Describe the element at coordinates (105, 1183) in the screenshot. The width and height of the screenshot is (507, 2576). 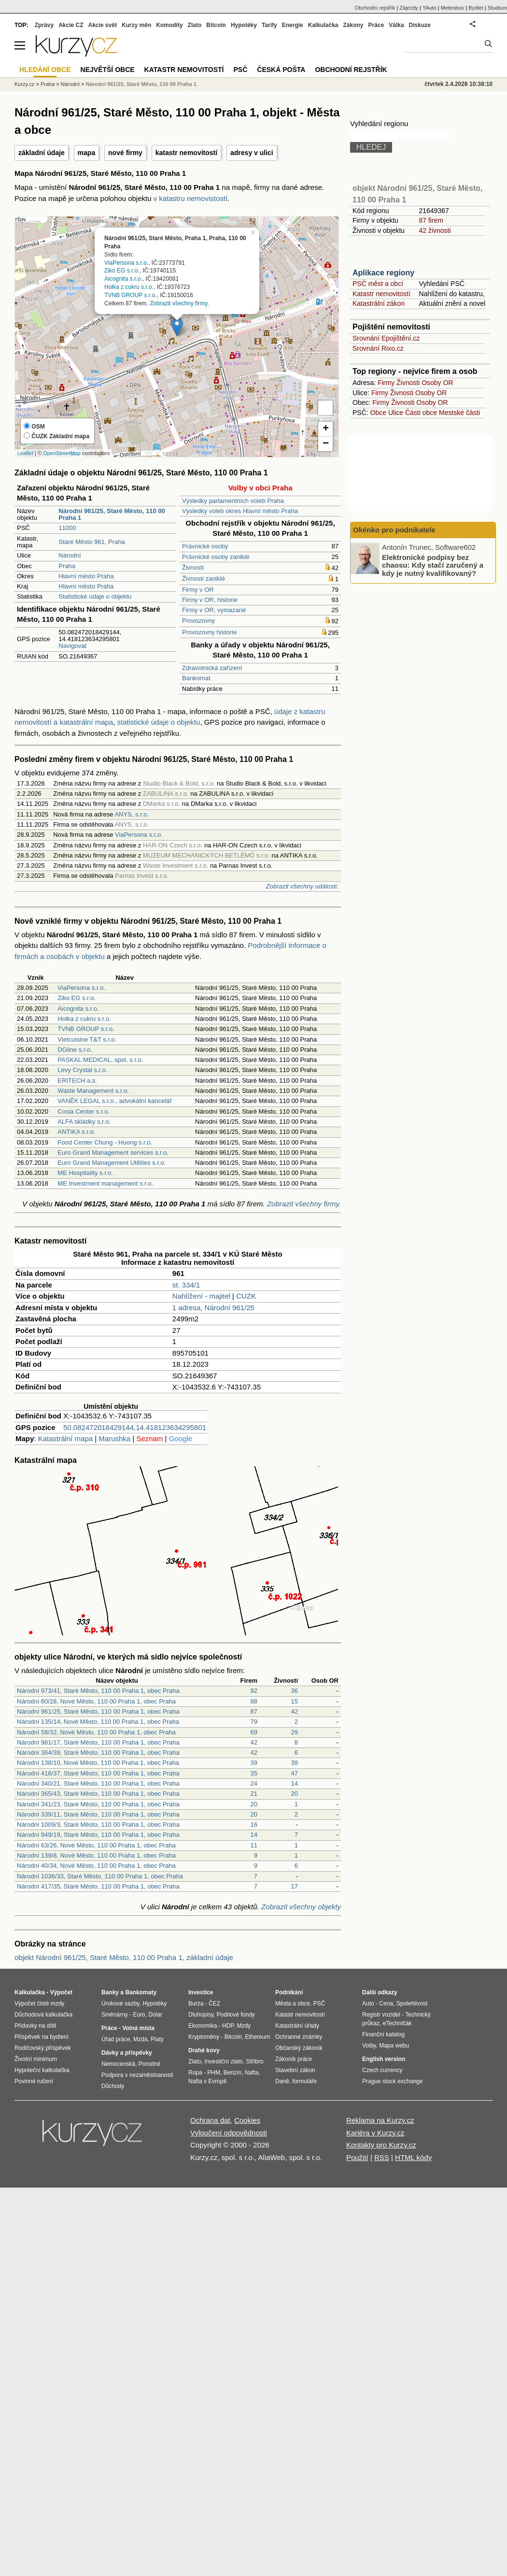
I see `ME Investment management s.r.o.` at that location.